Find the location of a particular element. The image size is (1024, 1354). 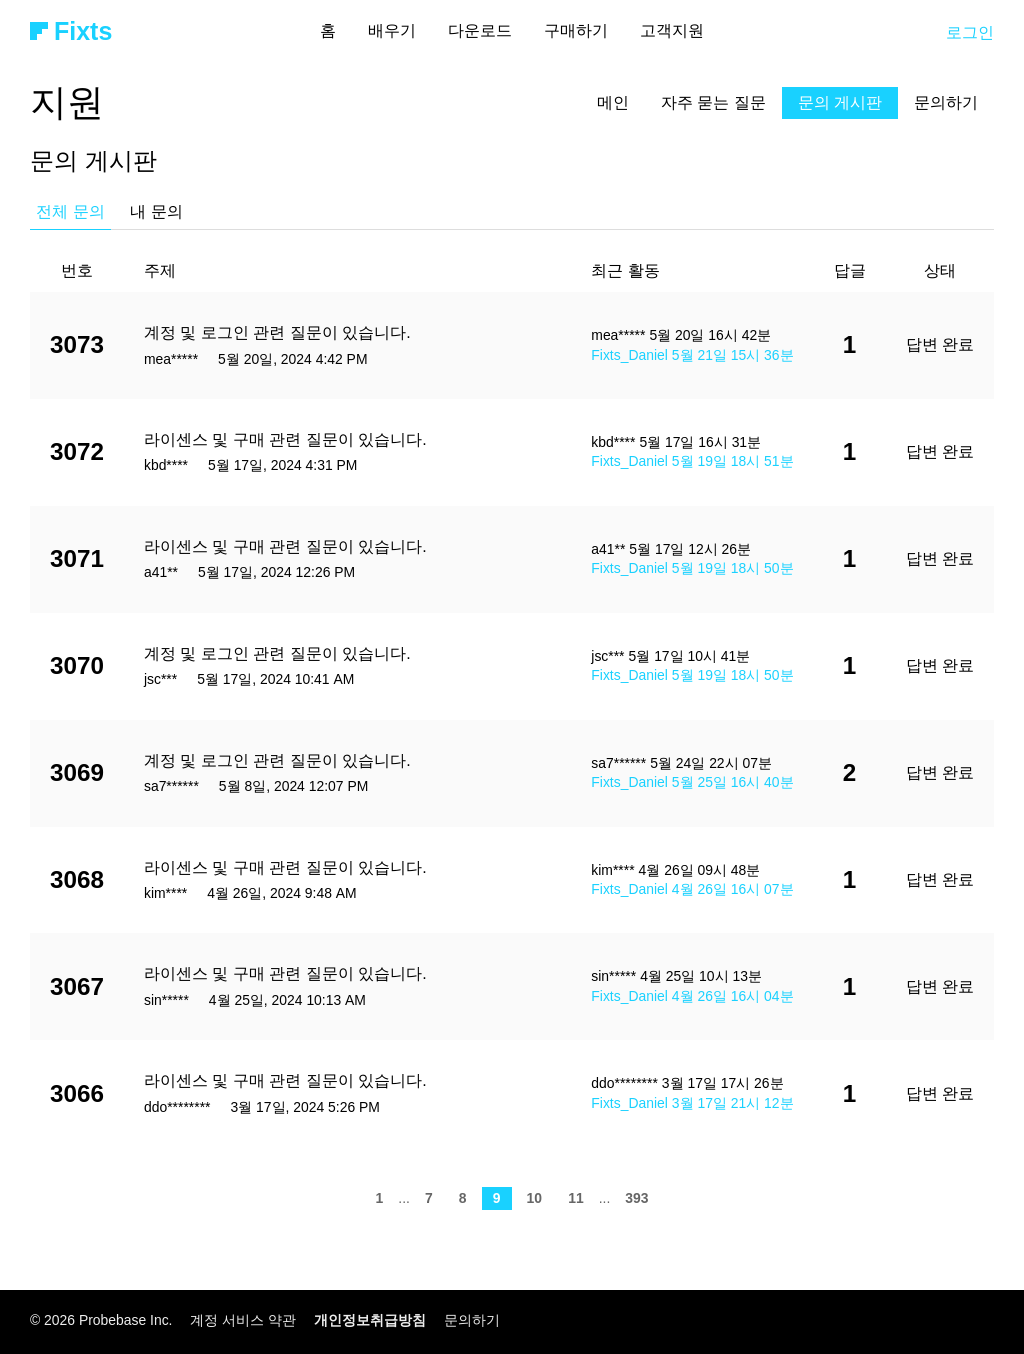

계정 및 로그인 관련 질문이 있습니다. is located at coordinates (277, 332).